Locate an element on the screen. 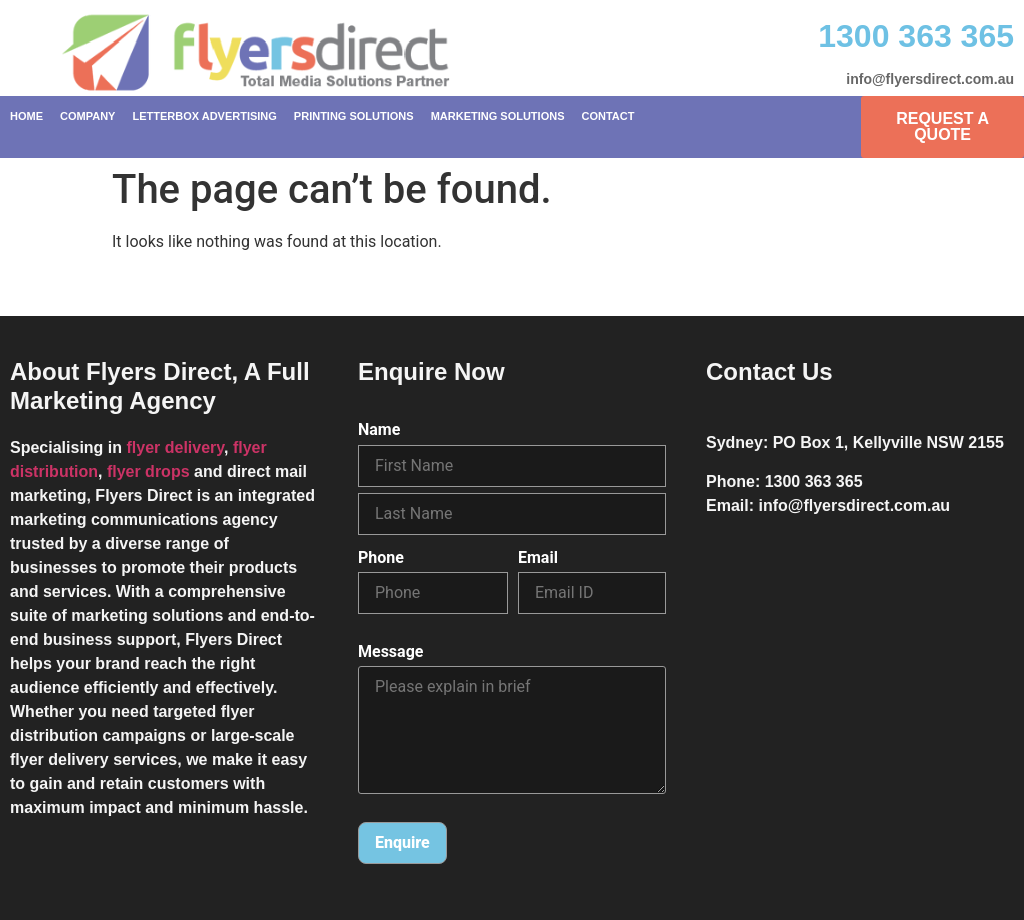 The width and height of the screenshot is (1024, 920). Company is located at coordinates (87, 116).